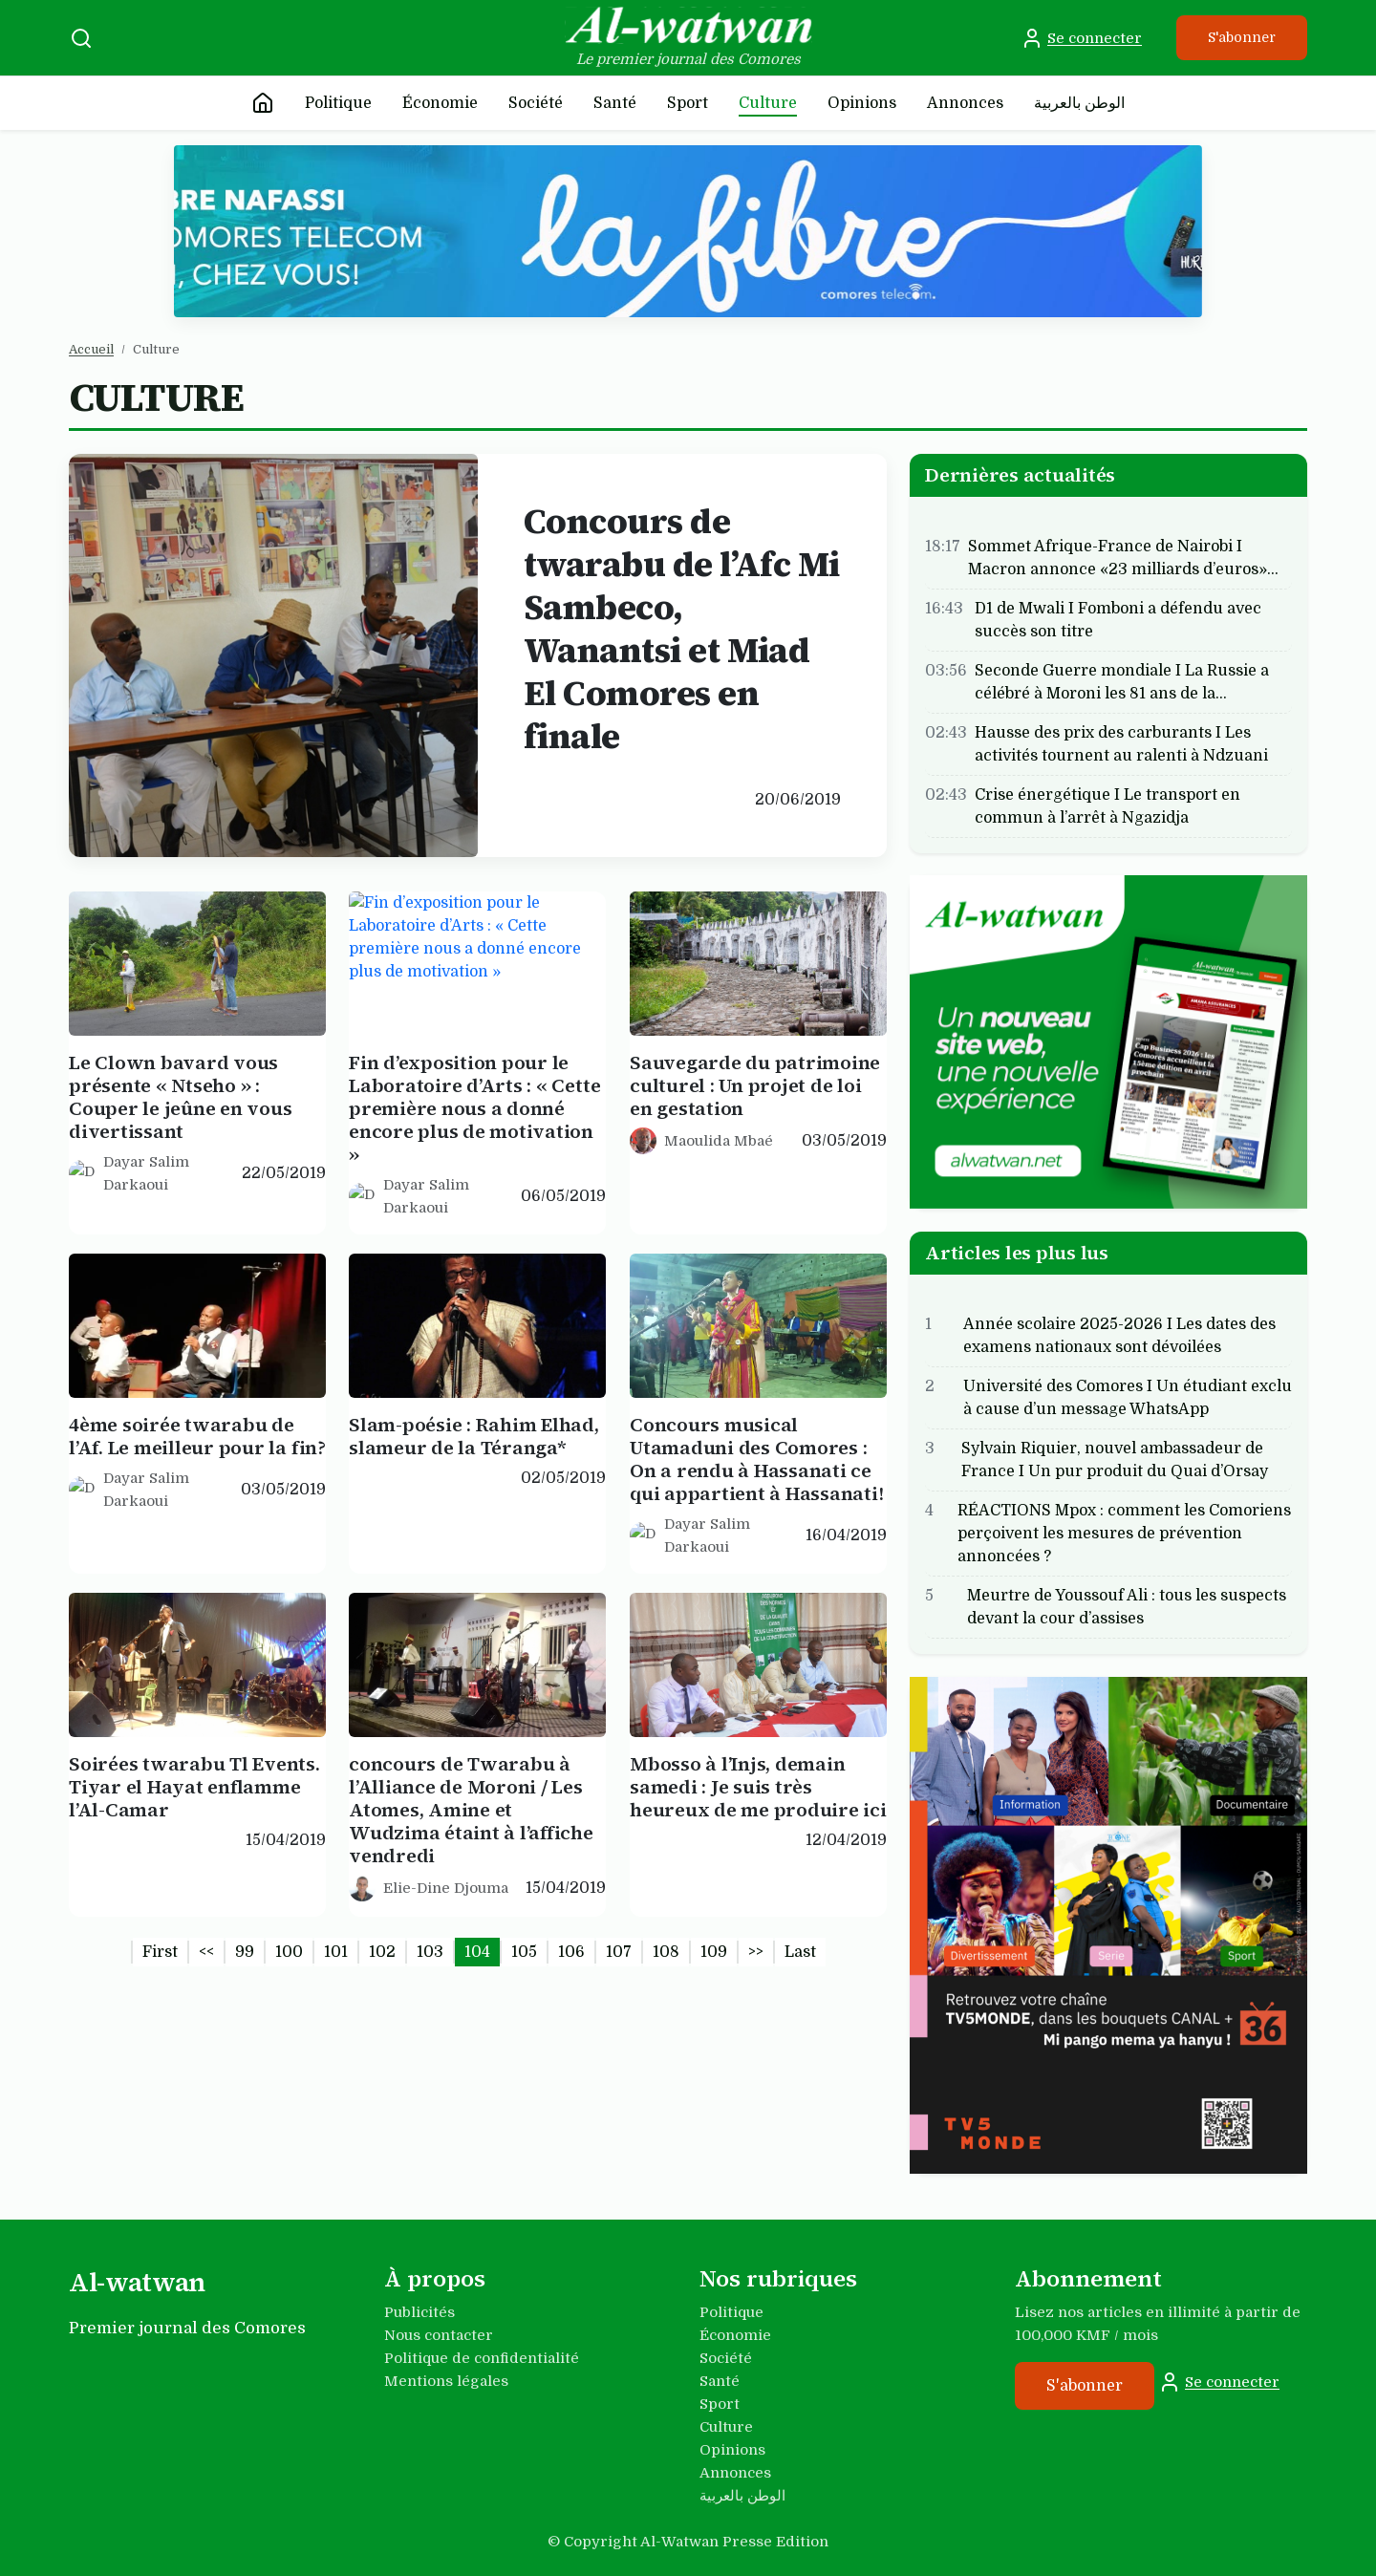  Describe the element at coordinates (1081, 38) in the screenshot. I see `Se connecter` at that location.